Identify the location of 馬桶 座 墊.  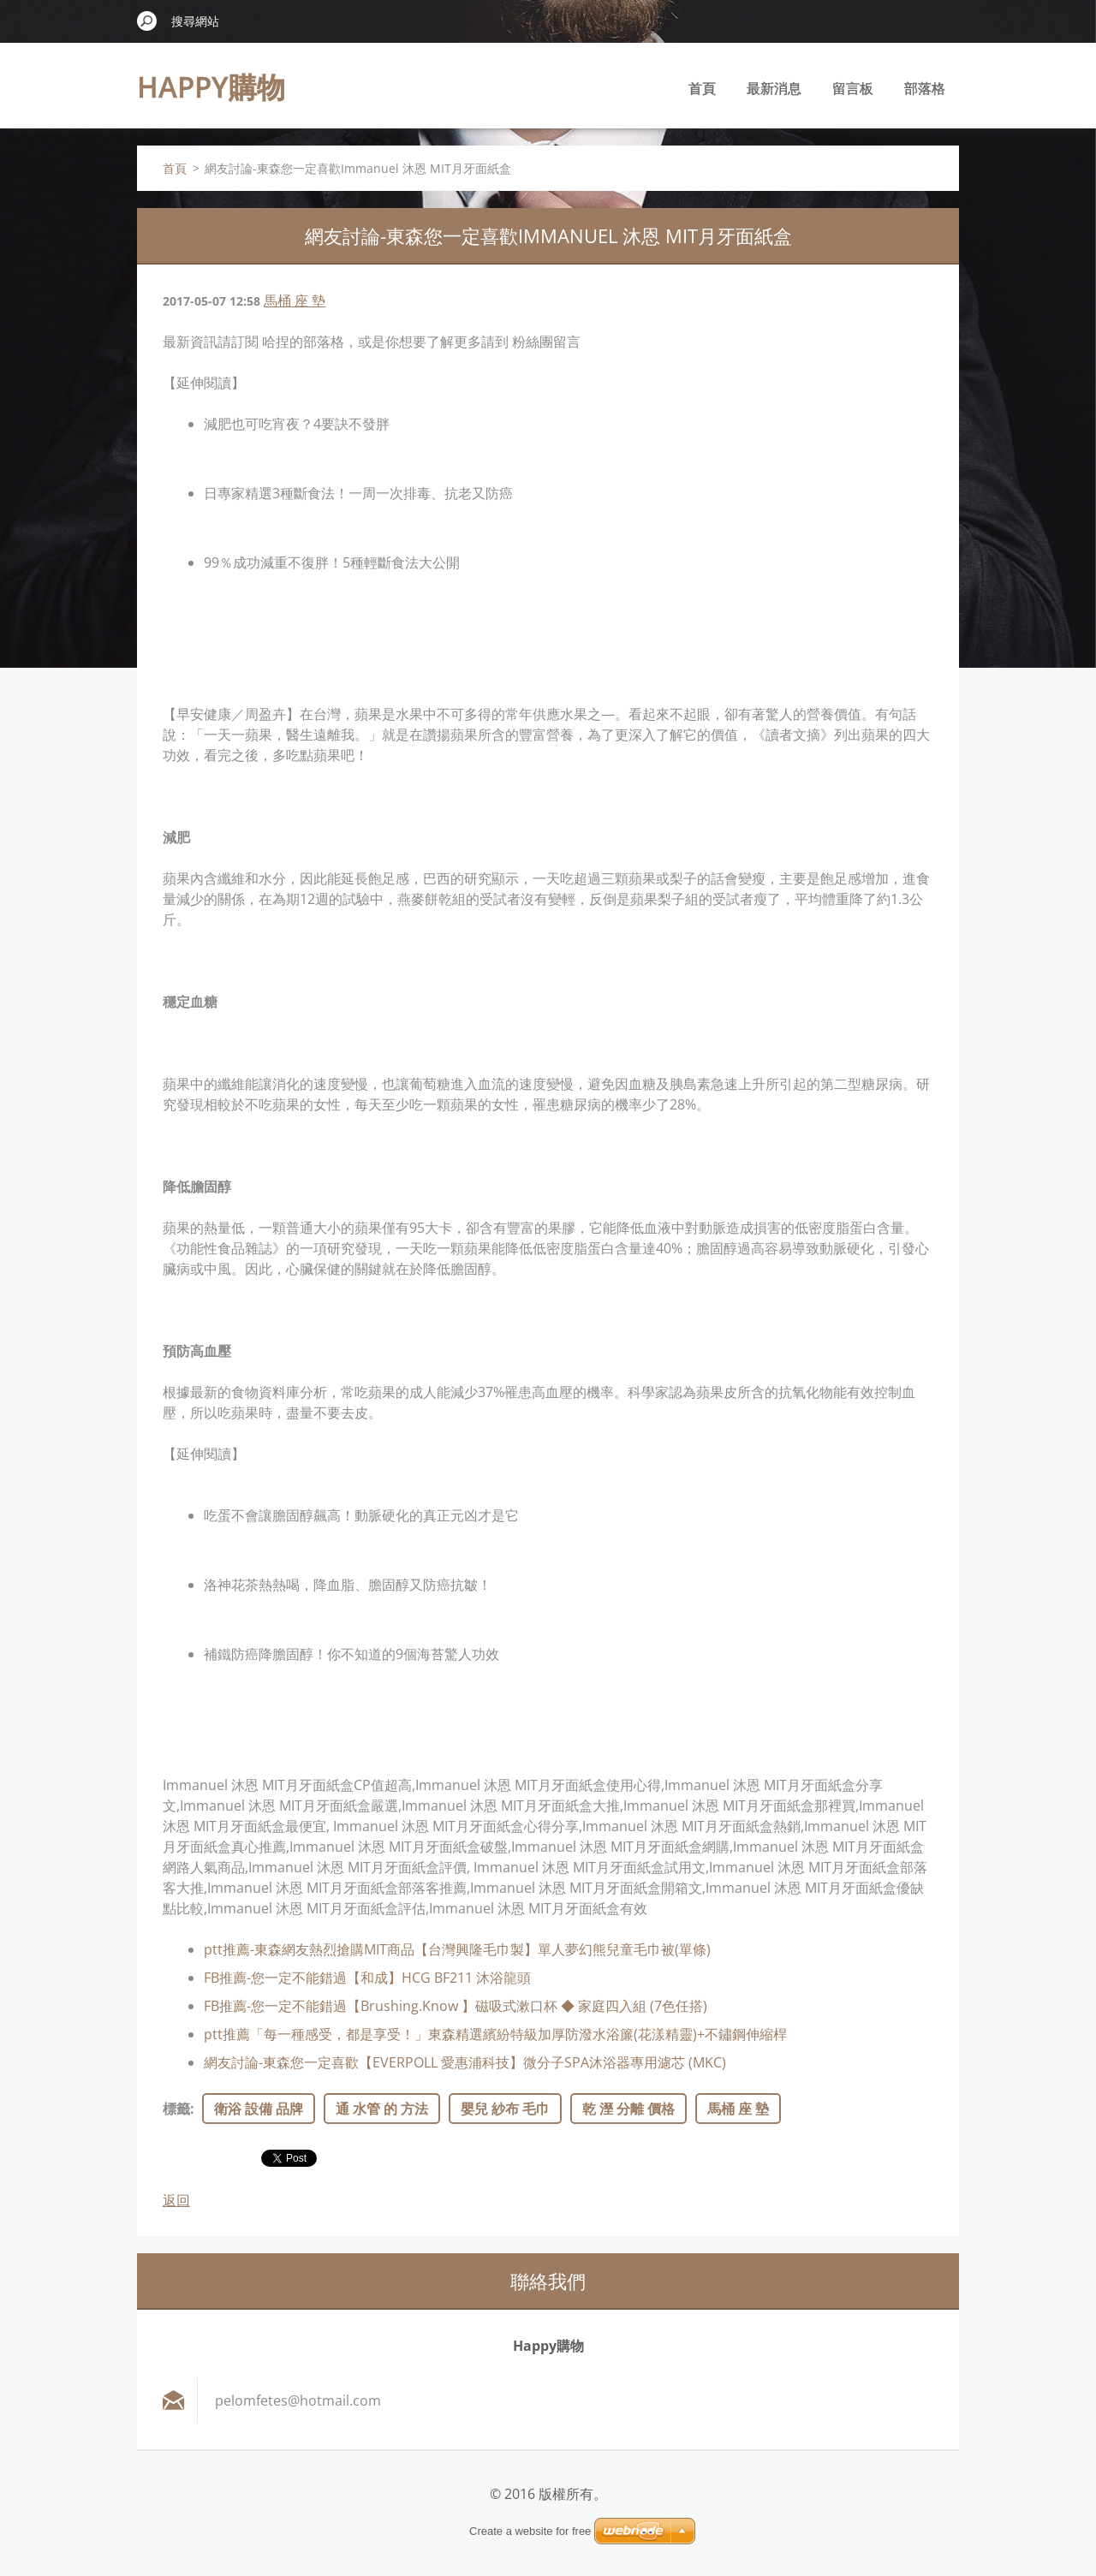
(294, 300).